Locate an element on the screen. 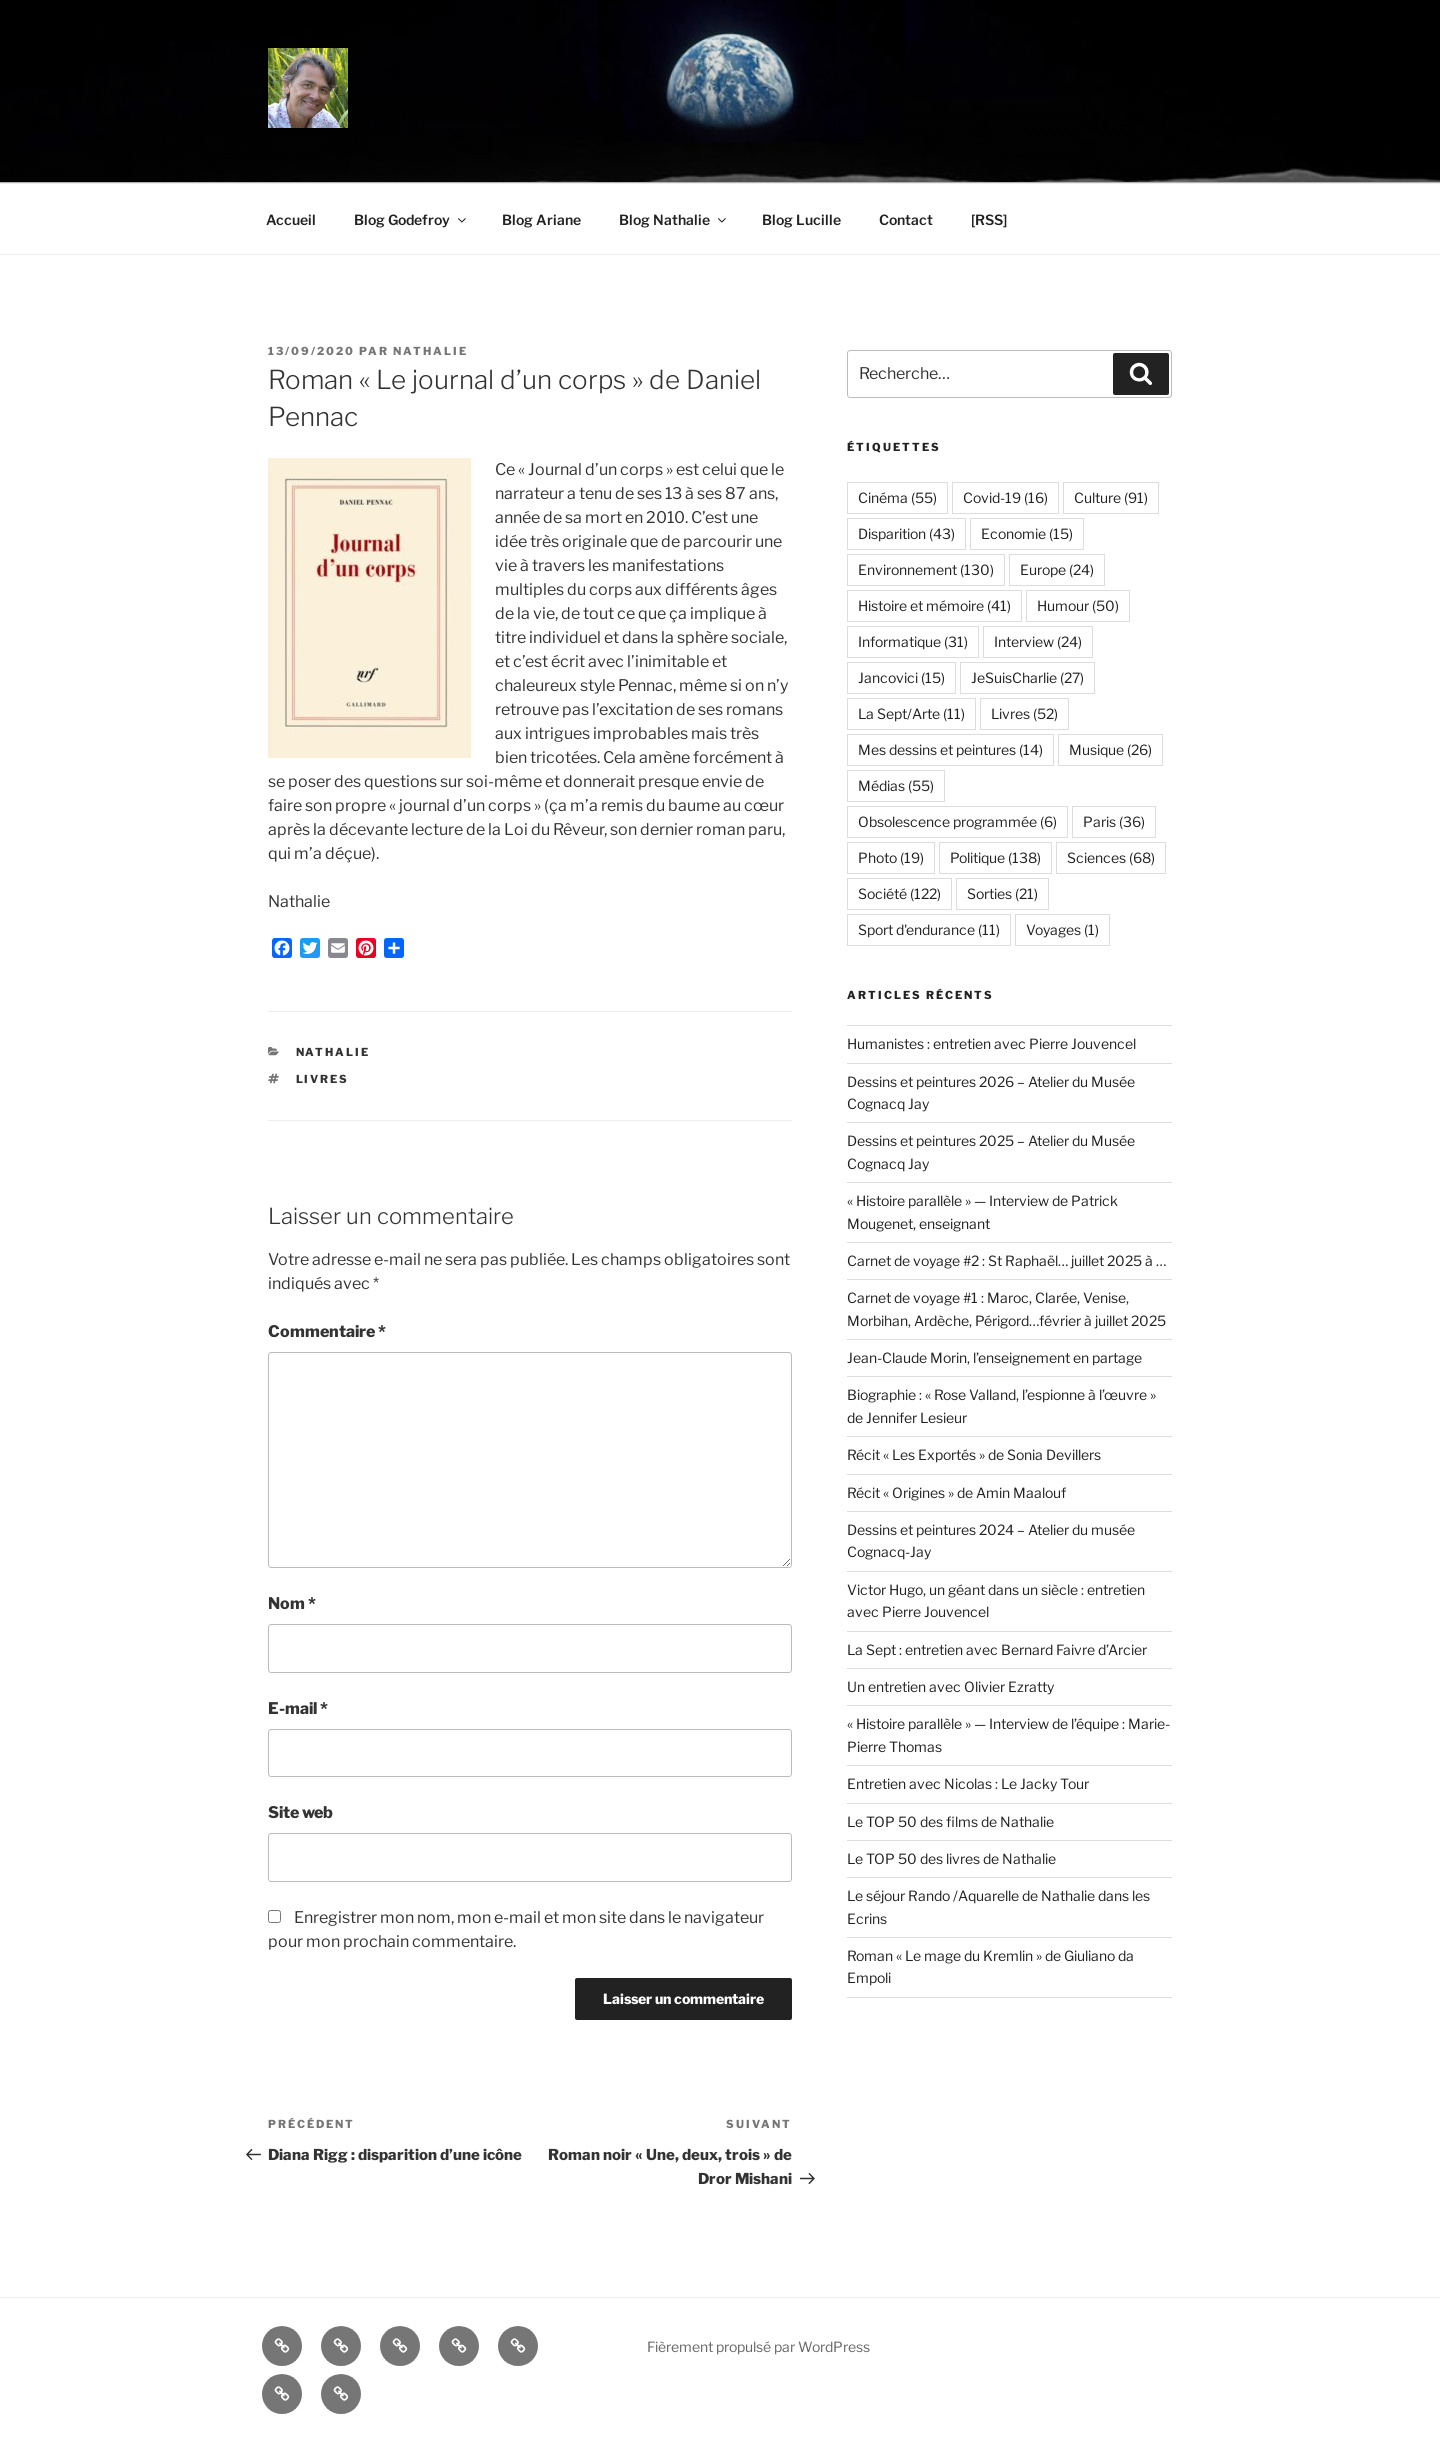  Europe [Europe (24 éléments)] is located at coordinates (1057, 569).